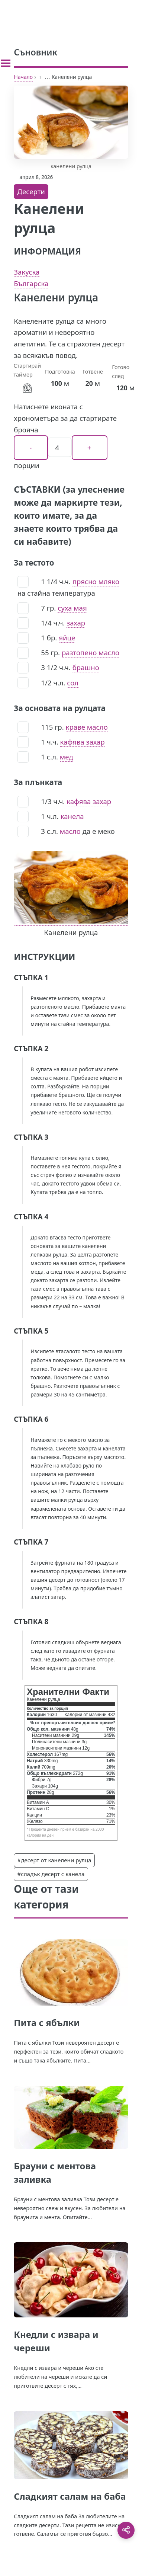 The width and height of the screenshot is (142, 2576). I want to click on кафява захар, so click(82, 741).